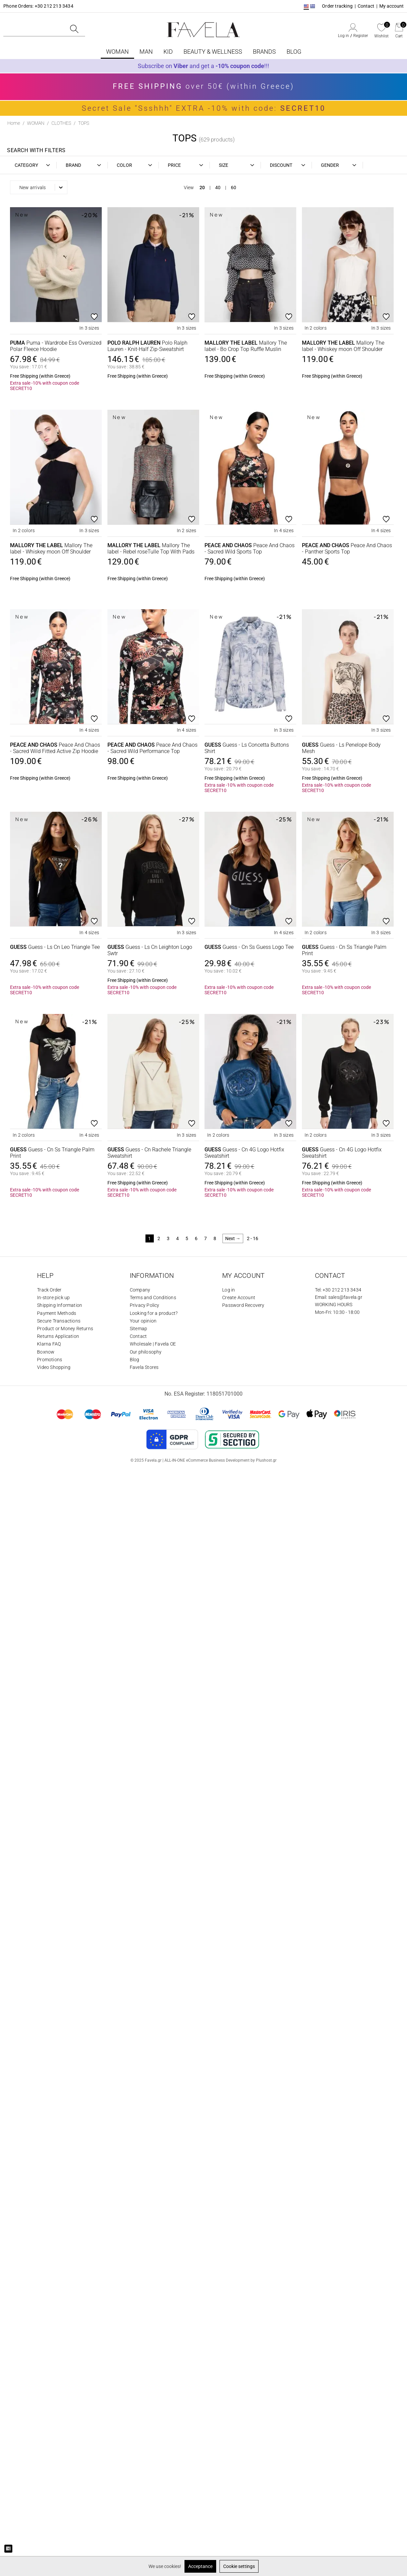  I want to click on Company, so click(140, 1290).